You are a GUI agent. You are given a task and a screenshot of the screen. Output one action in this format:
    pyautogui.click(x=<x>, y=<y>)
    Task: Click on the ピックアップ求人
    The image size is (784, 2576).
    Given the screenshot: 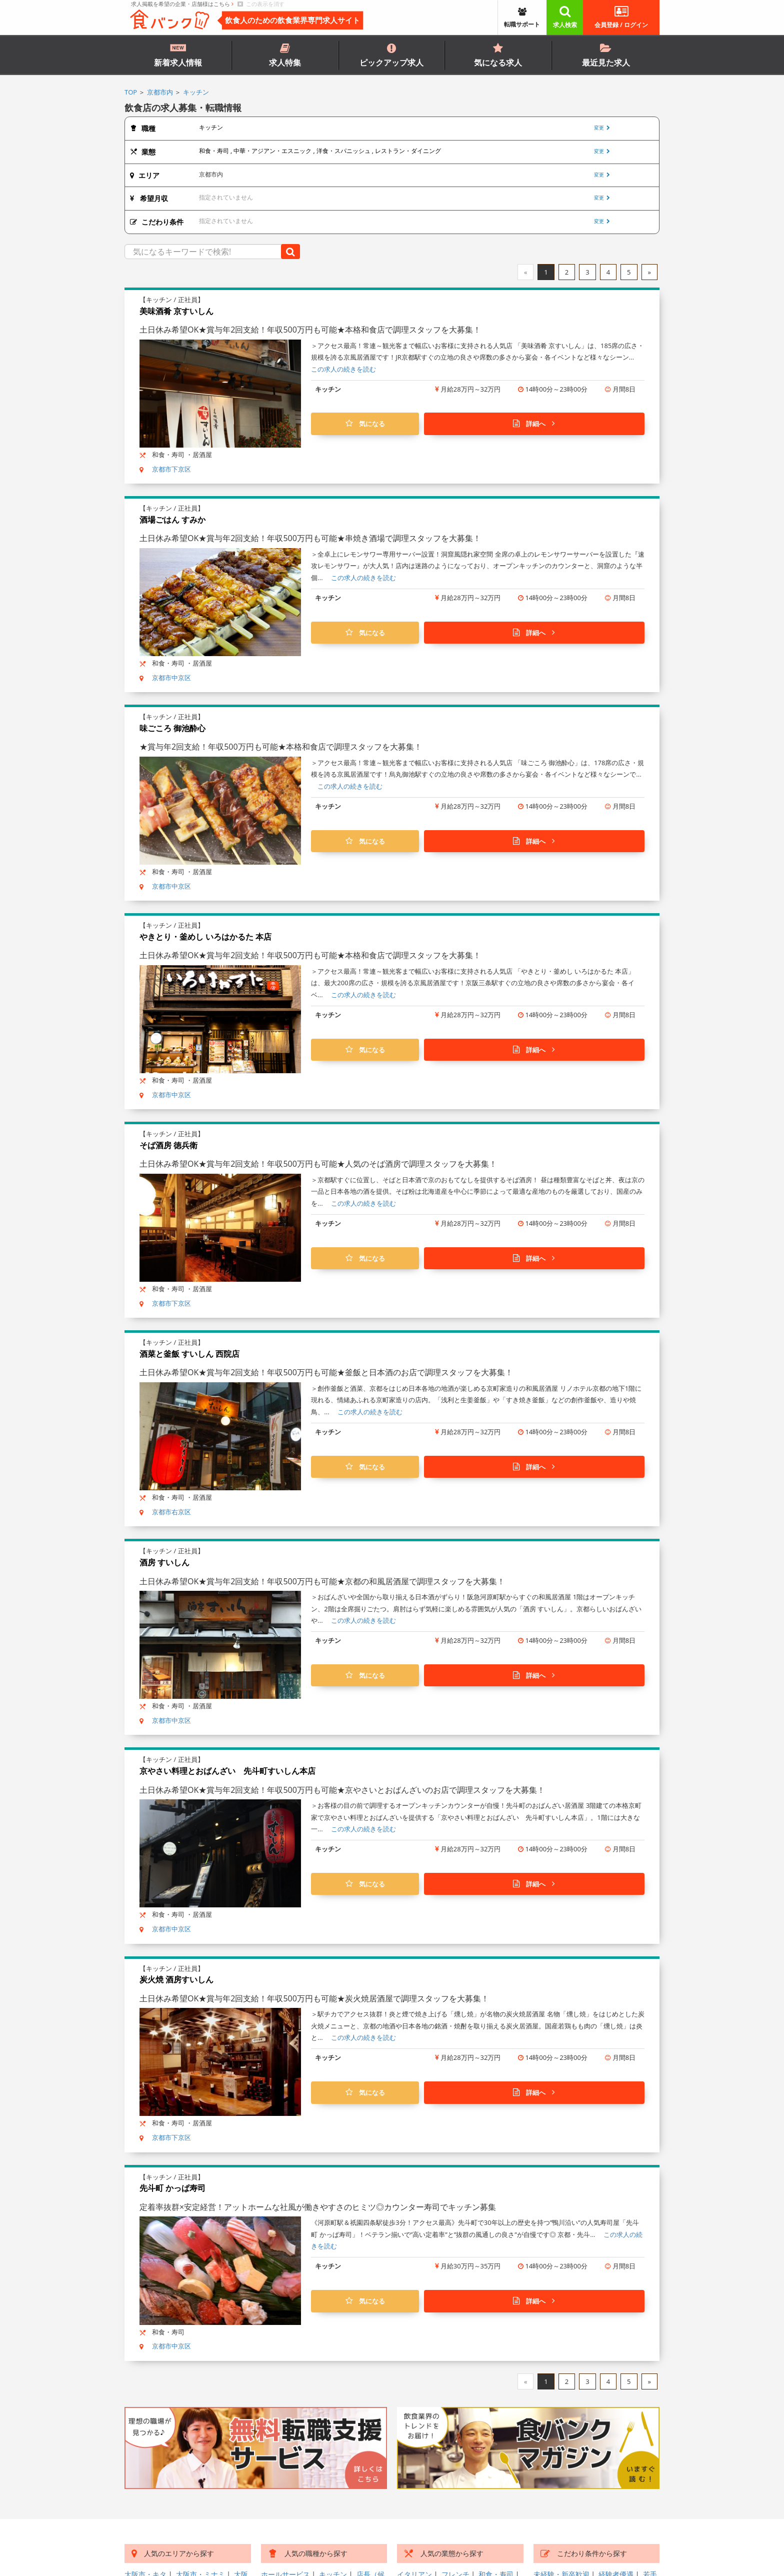 What is the action you would take?
    pyautogui.click(x=392, y=56)
    